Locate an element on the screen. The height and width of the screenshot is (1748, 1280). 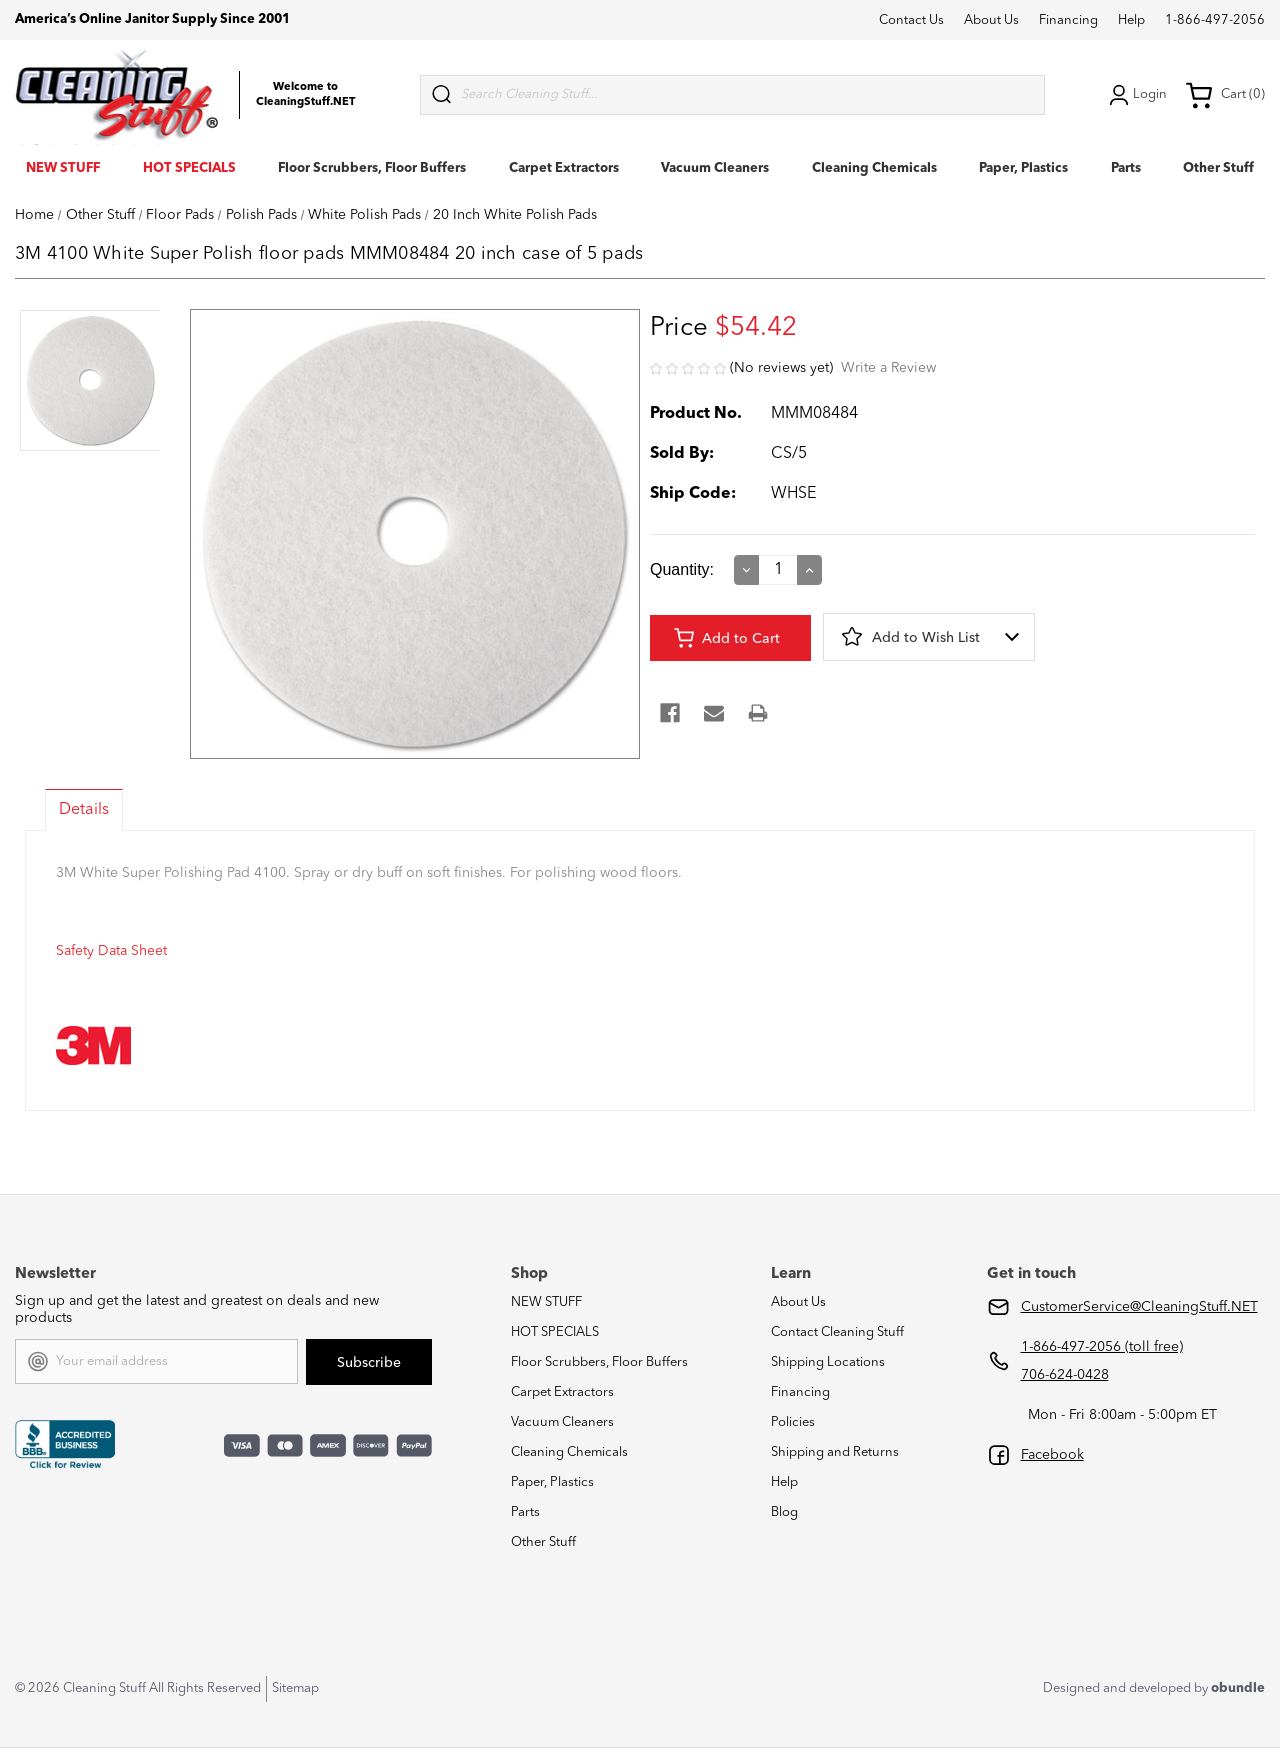
Policies is located at coordinates (793, 1422).